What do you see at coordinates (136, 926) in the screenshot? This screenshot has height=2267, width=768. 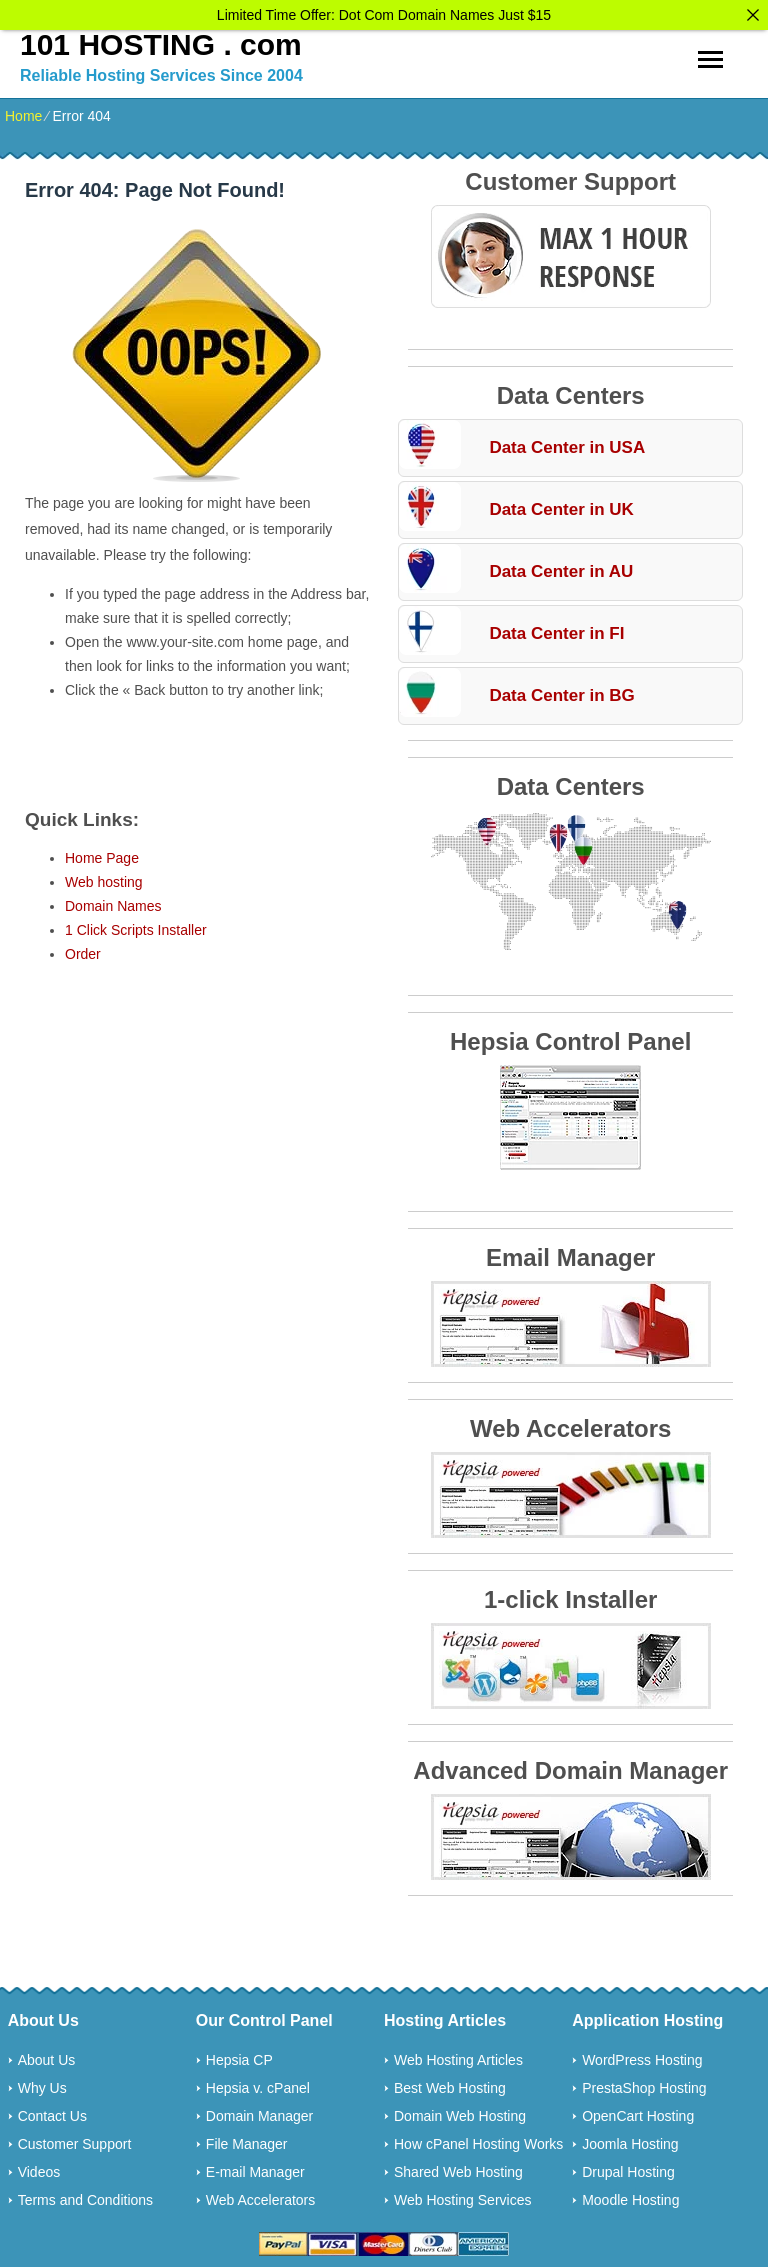 I see `1 Click Scripts Installer` at bounding box center [136, 926].